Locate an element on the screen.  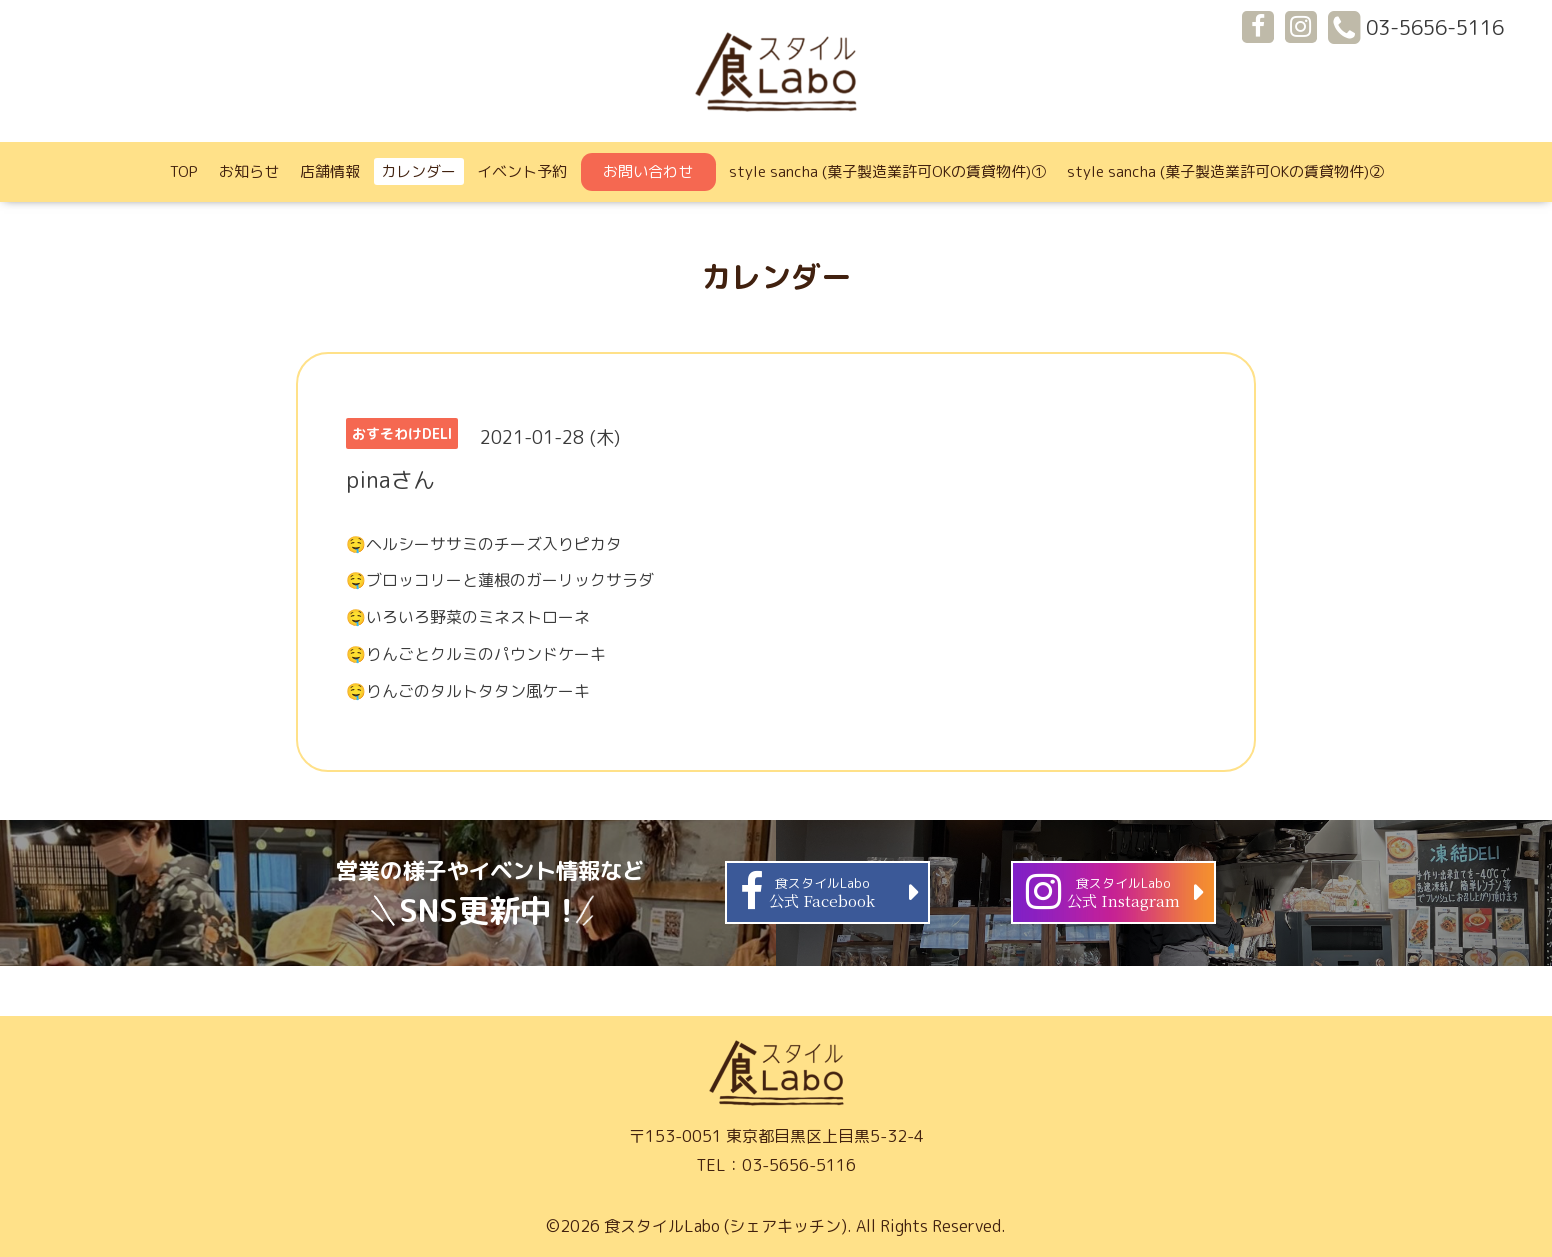
style sancha (菓子製造業許可OKの賃貸物件)① is located at coordinates (887, 171).